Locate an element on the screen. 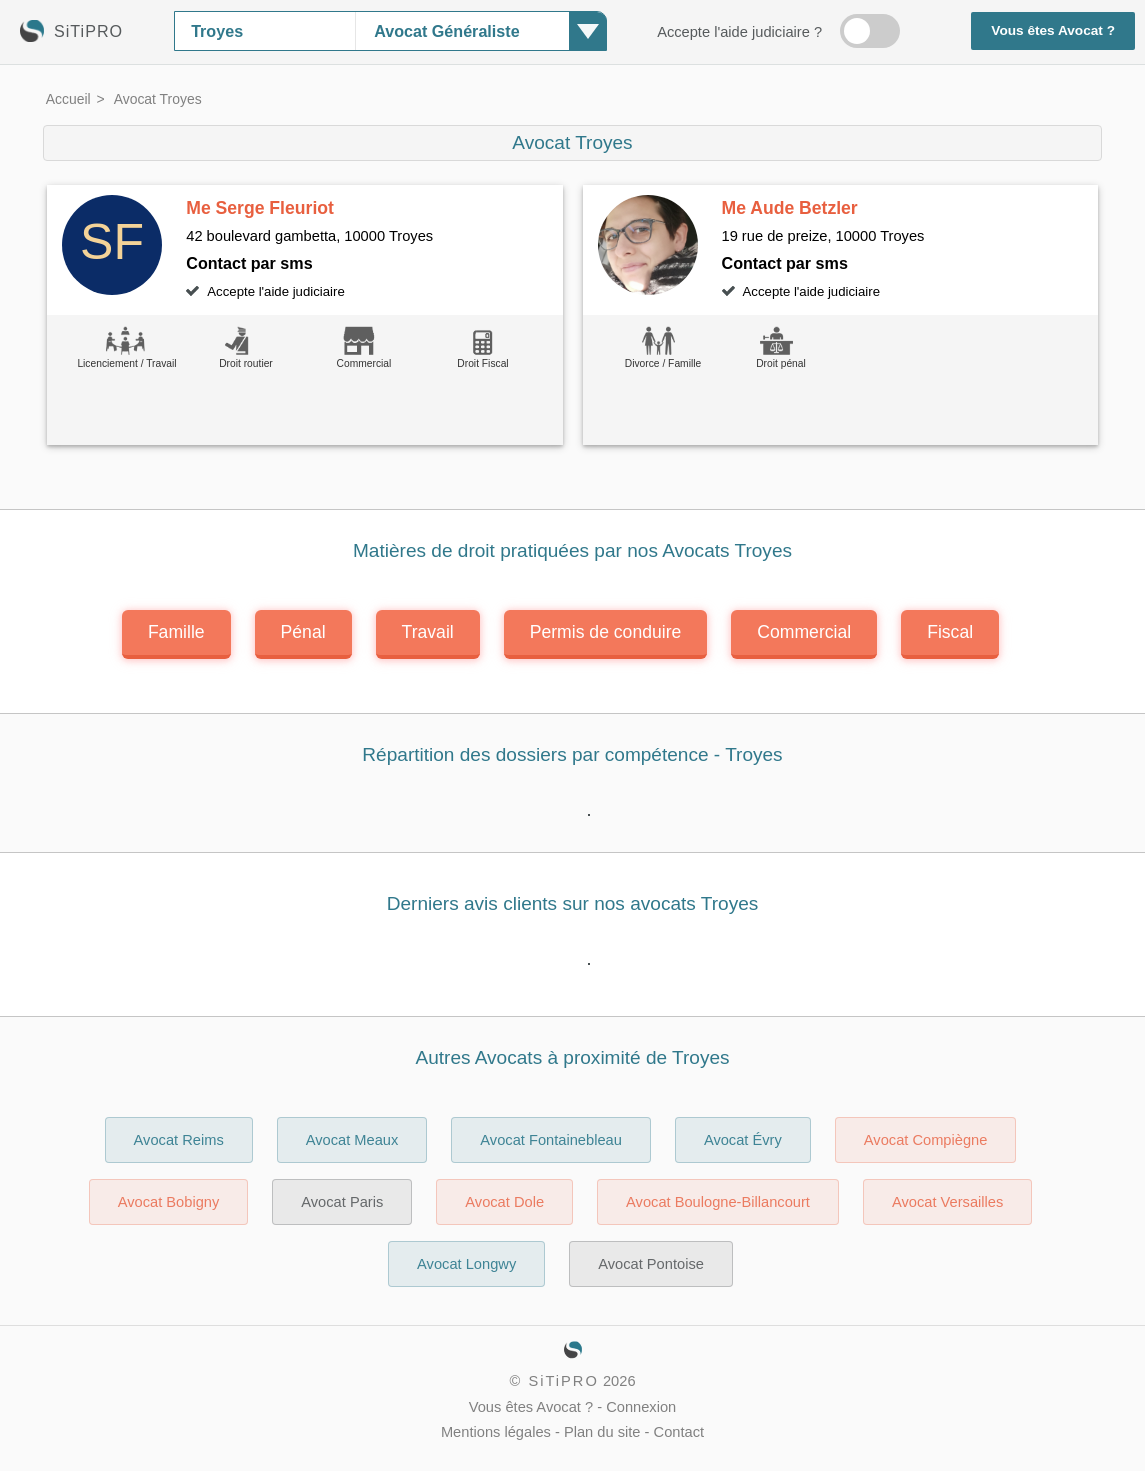 The width and height of the screenshot is (1145, 1471). SiTiPRO is located at coordinates (563, 1381).